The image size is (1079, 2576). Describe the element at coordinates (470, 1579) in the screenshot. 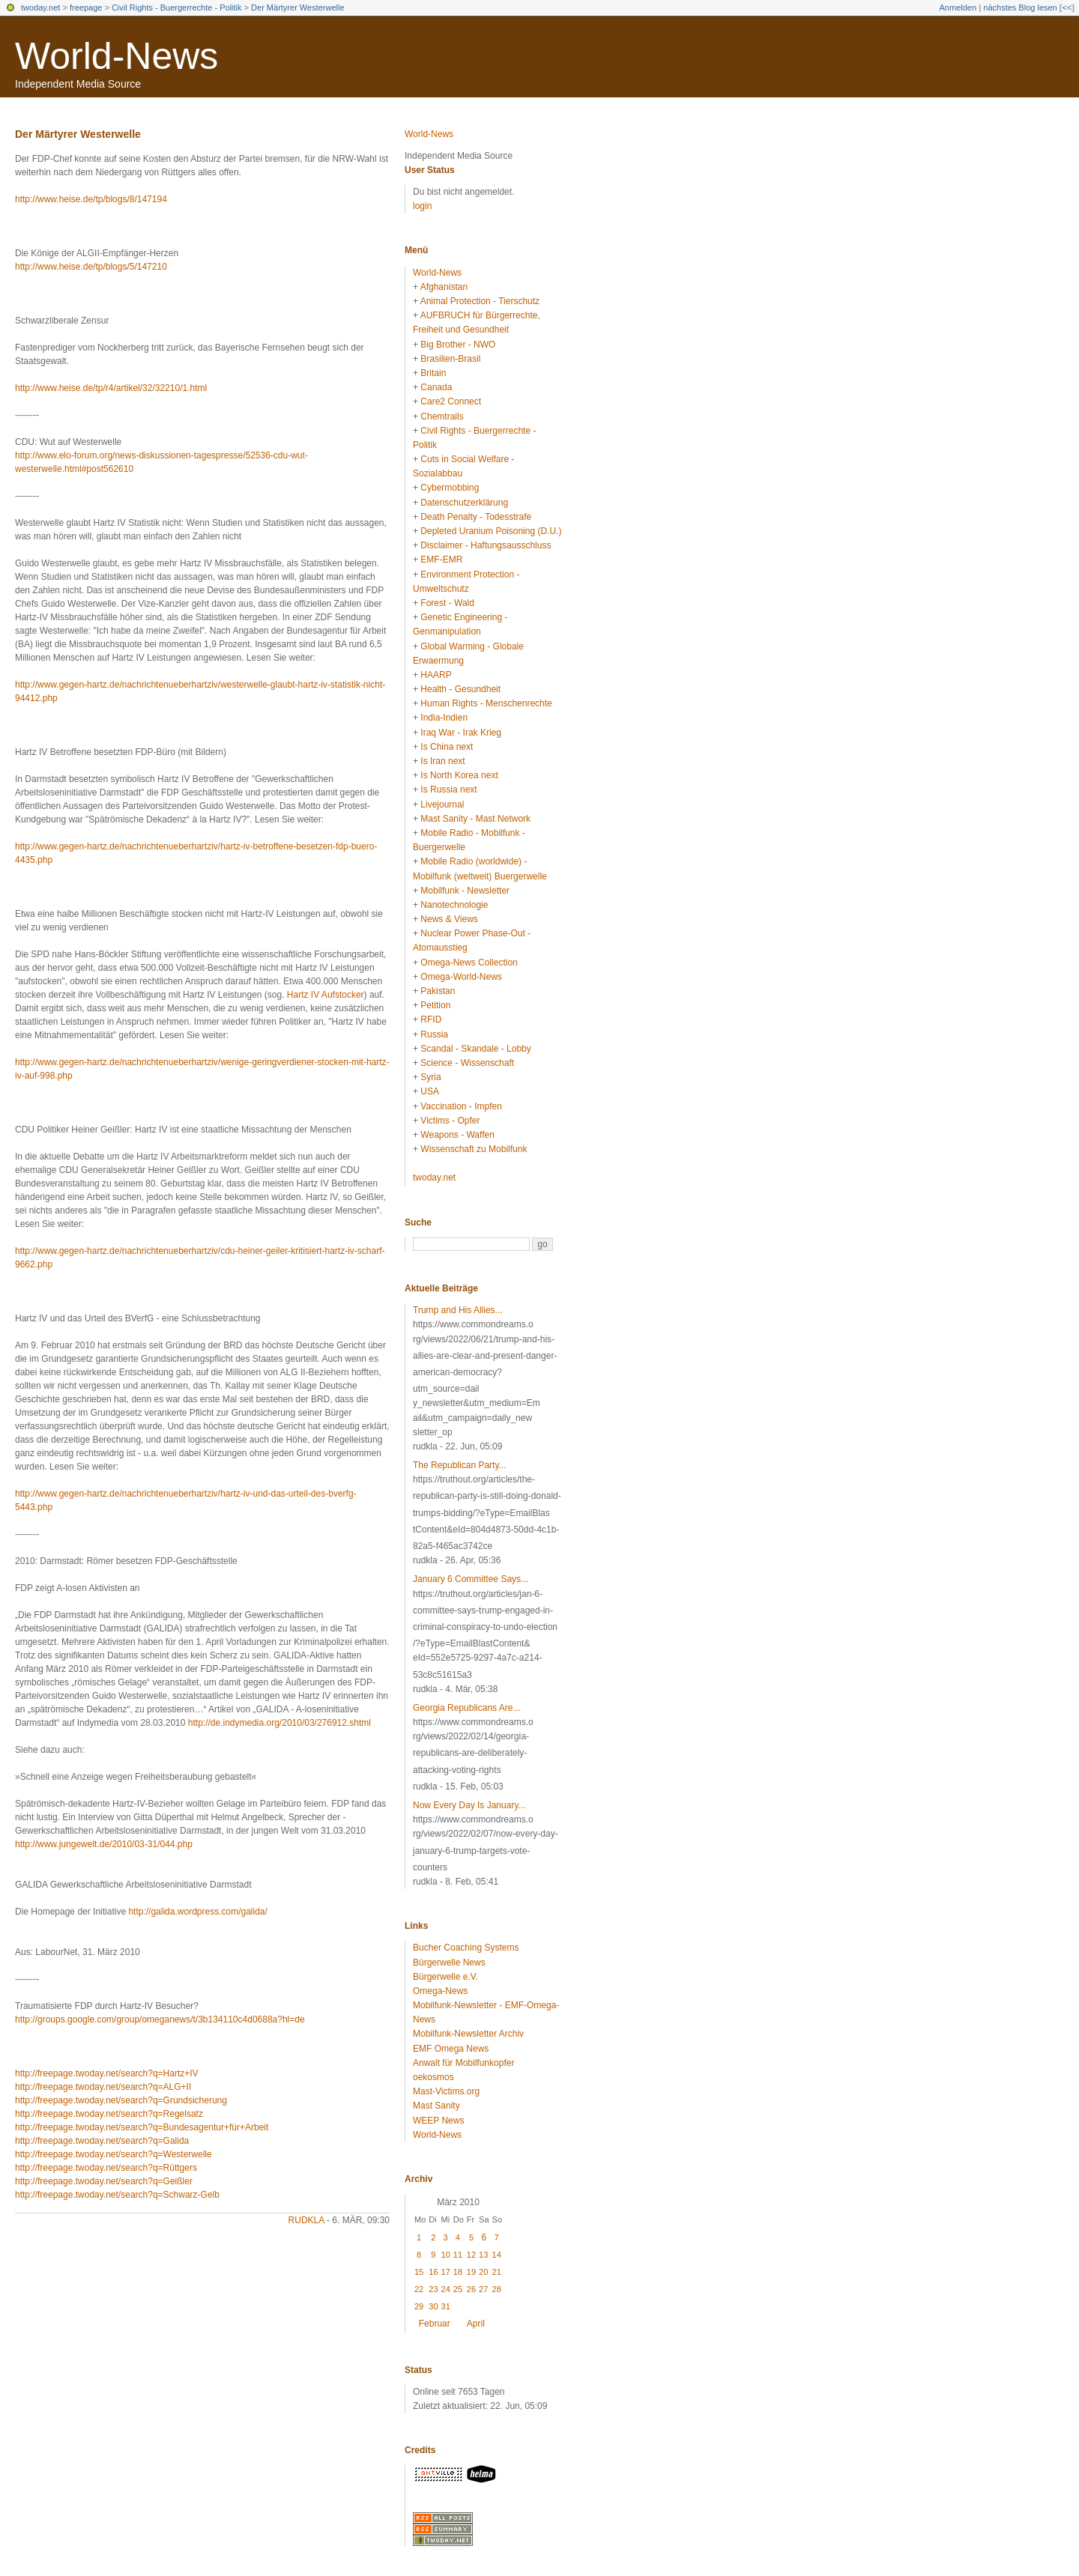

I see `January 6 Committee Says...` at that location.